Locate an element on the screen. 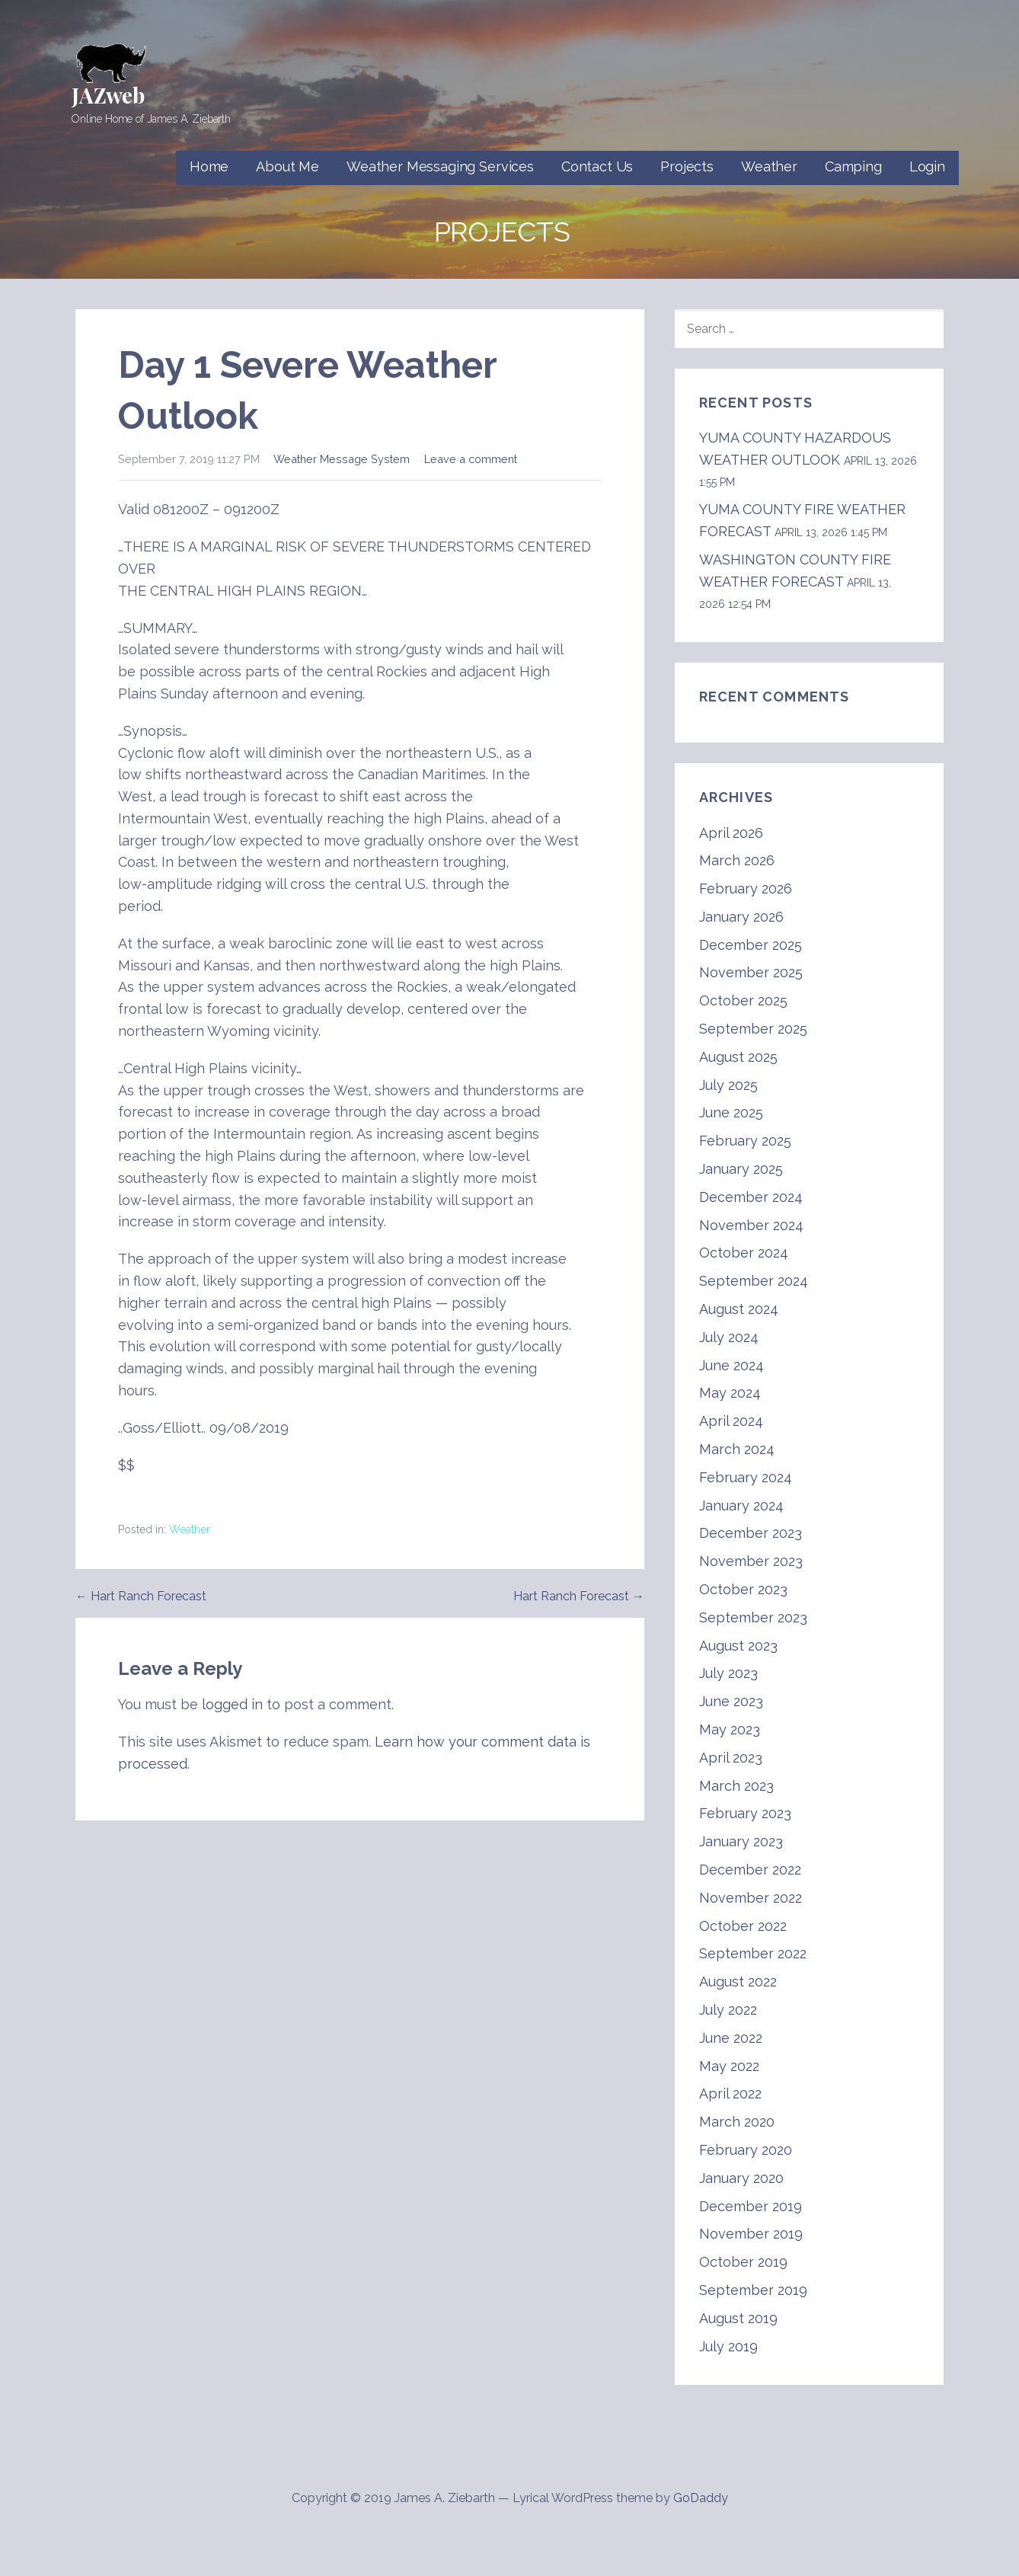  March 2026 is located at coordinates (737, 860).